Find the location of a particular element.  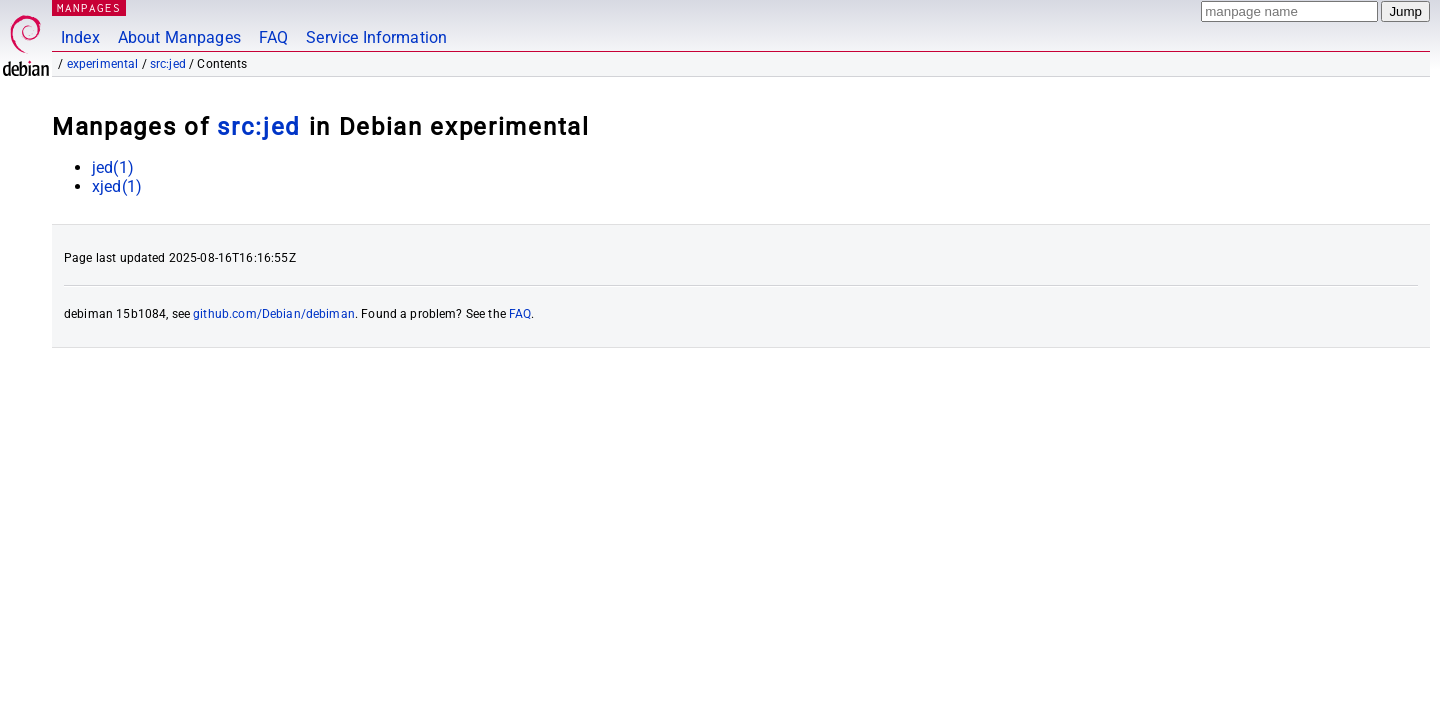

Service Information is located at coordinates (376, 37).